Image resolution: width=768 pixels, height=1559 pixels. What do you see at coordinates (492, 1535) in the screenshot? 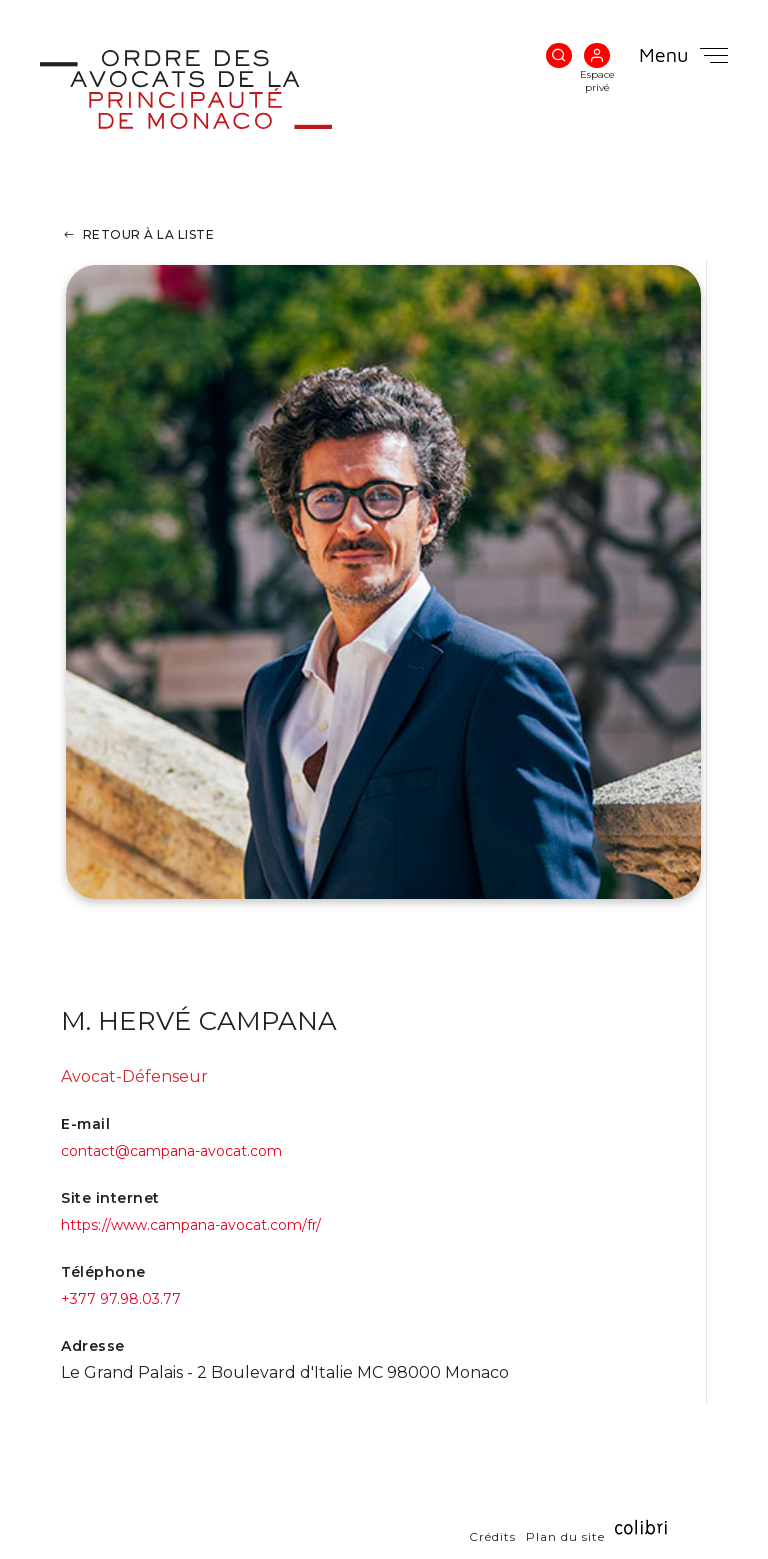
I see `Crédits` at bounding box center [492, 1535].